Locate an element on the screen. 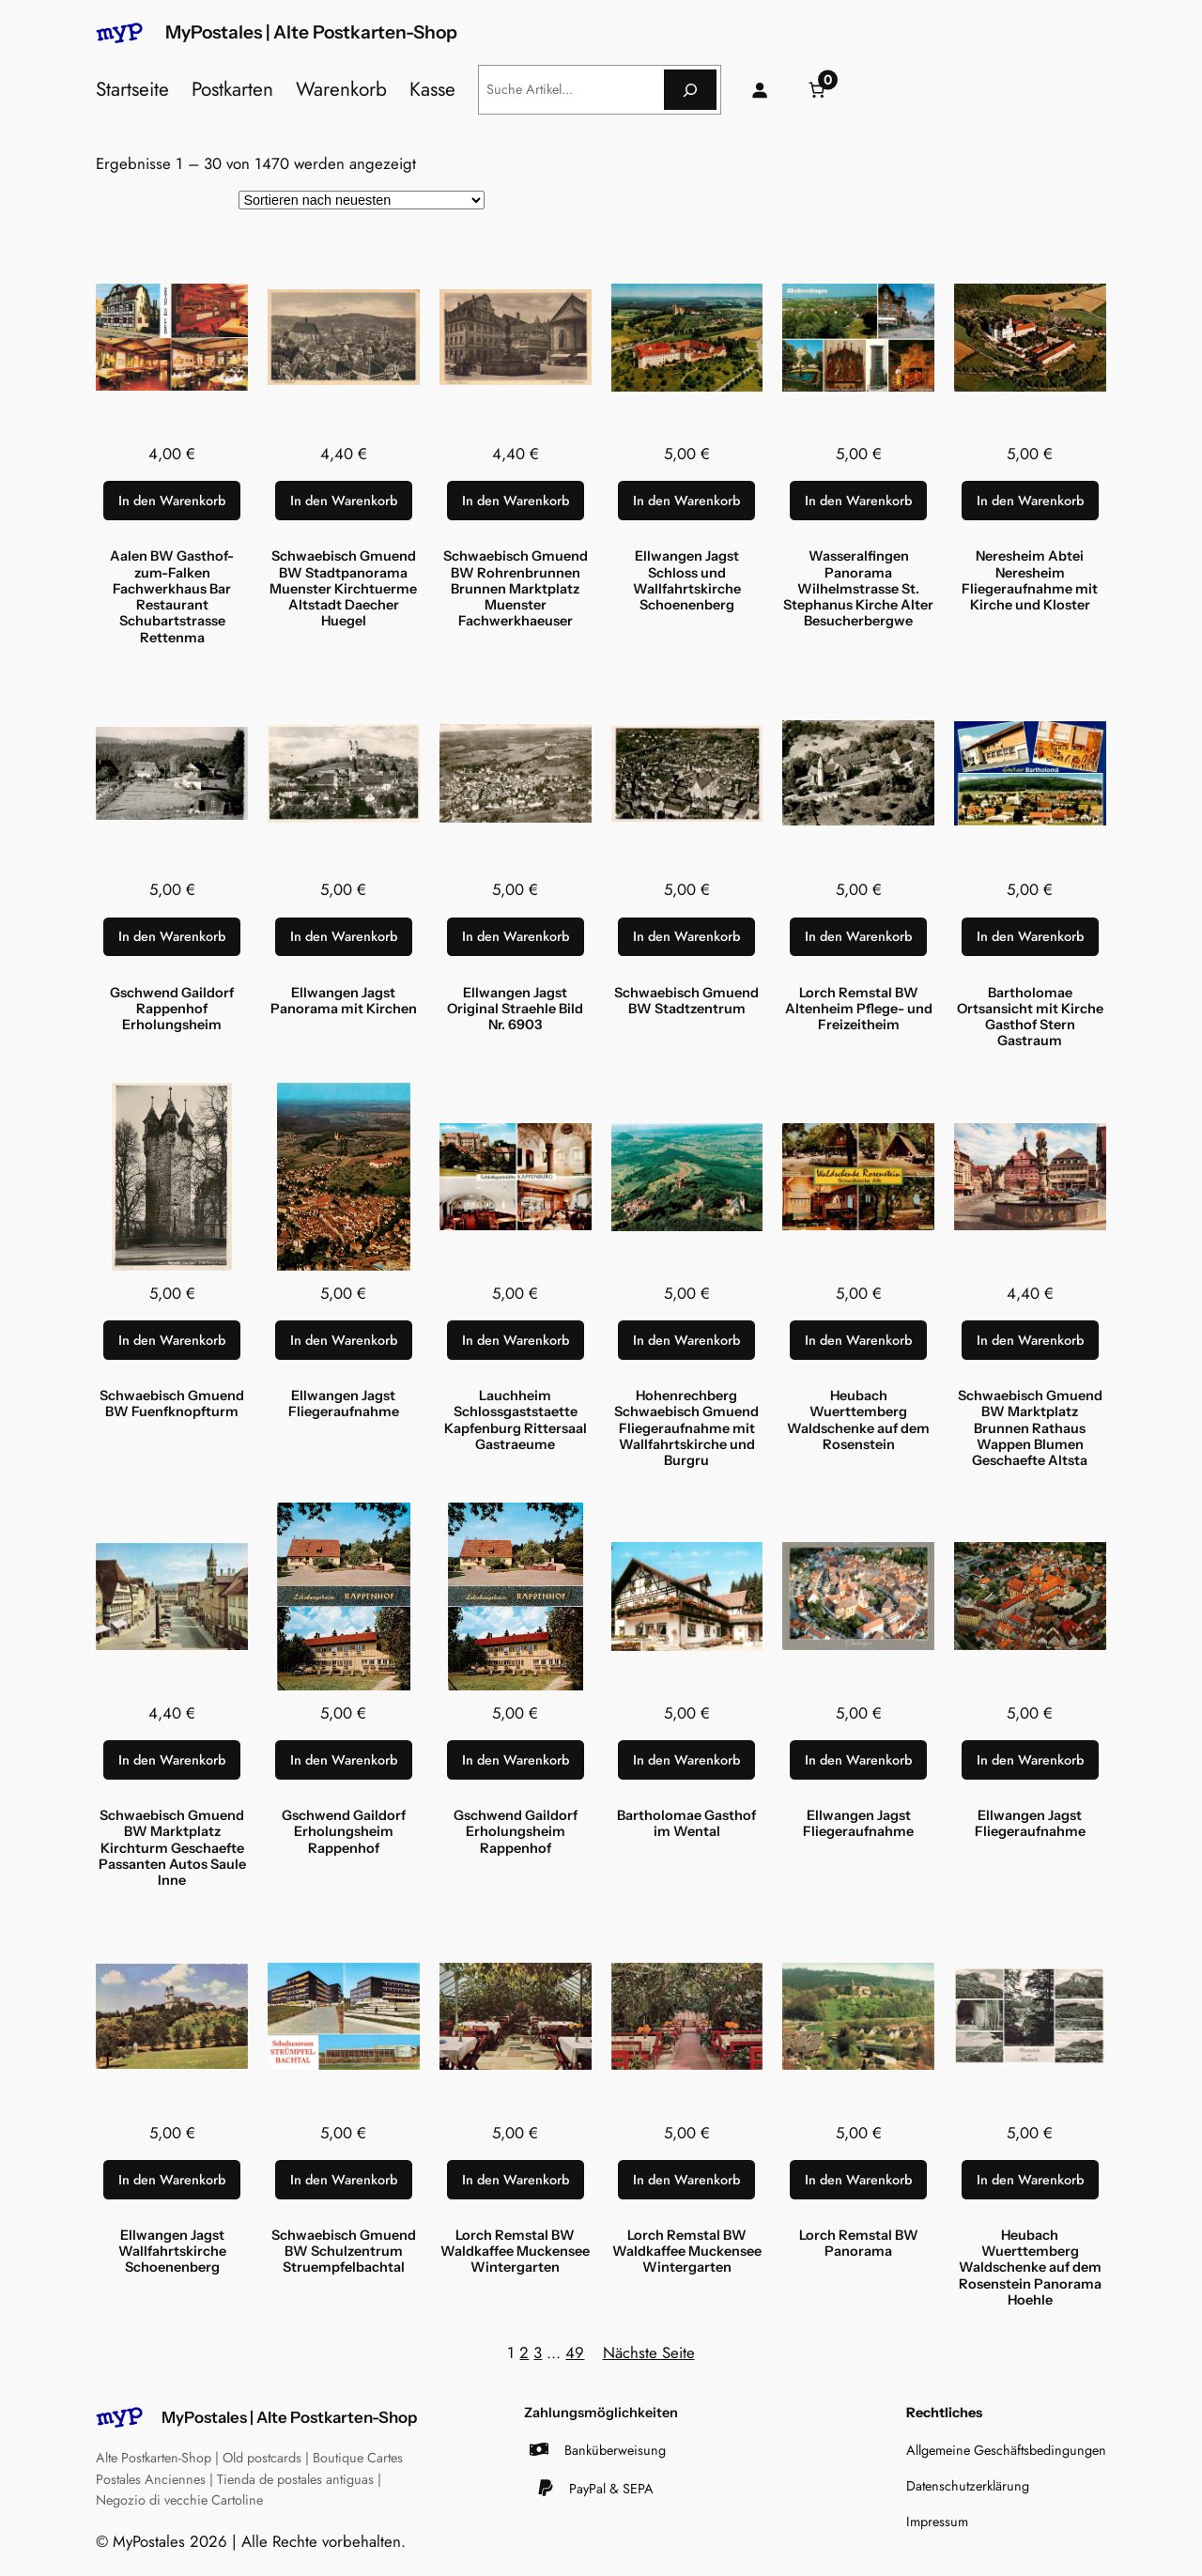 This screenshot has width=1202, height=2576. [In den Warenkorb legen: „Lorch Remstal BW Panorama“] is located at coordinates (858, 2179).